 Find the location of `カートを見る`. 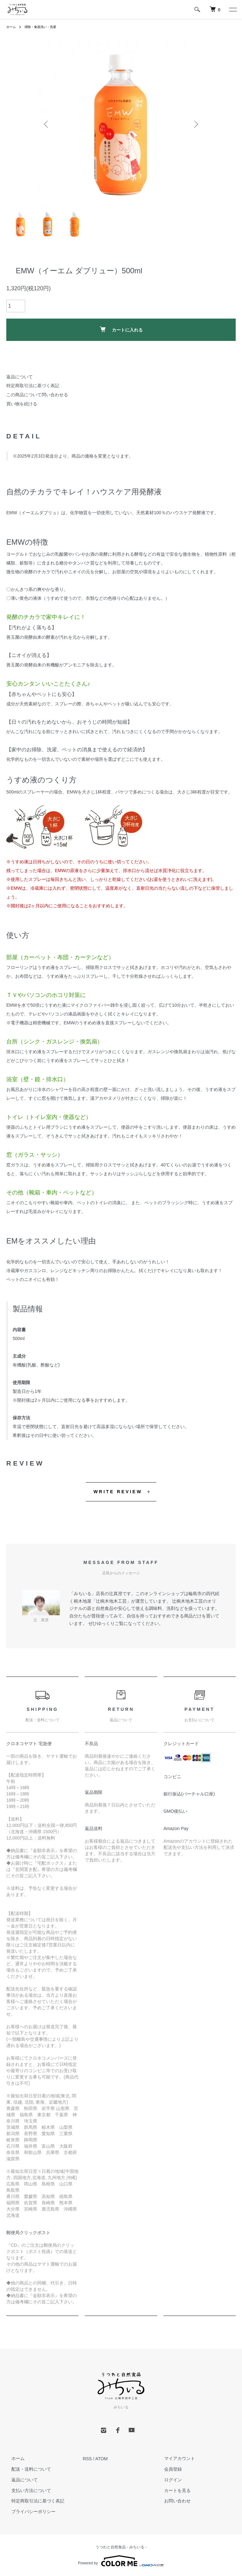

カートを見る is located at coordinates (172, 2490).